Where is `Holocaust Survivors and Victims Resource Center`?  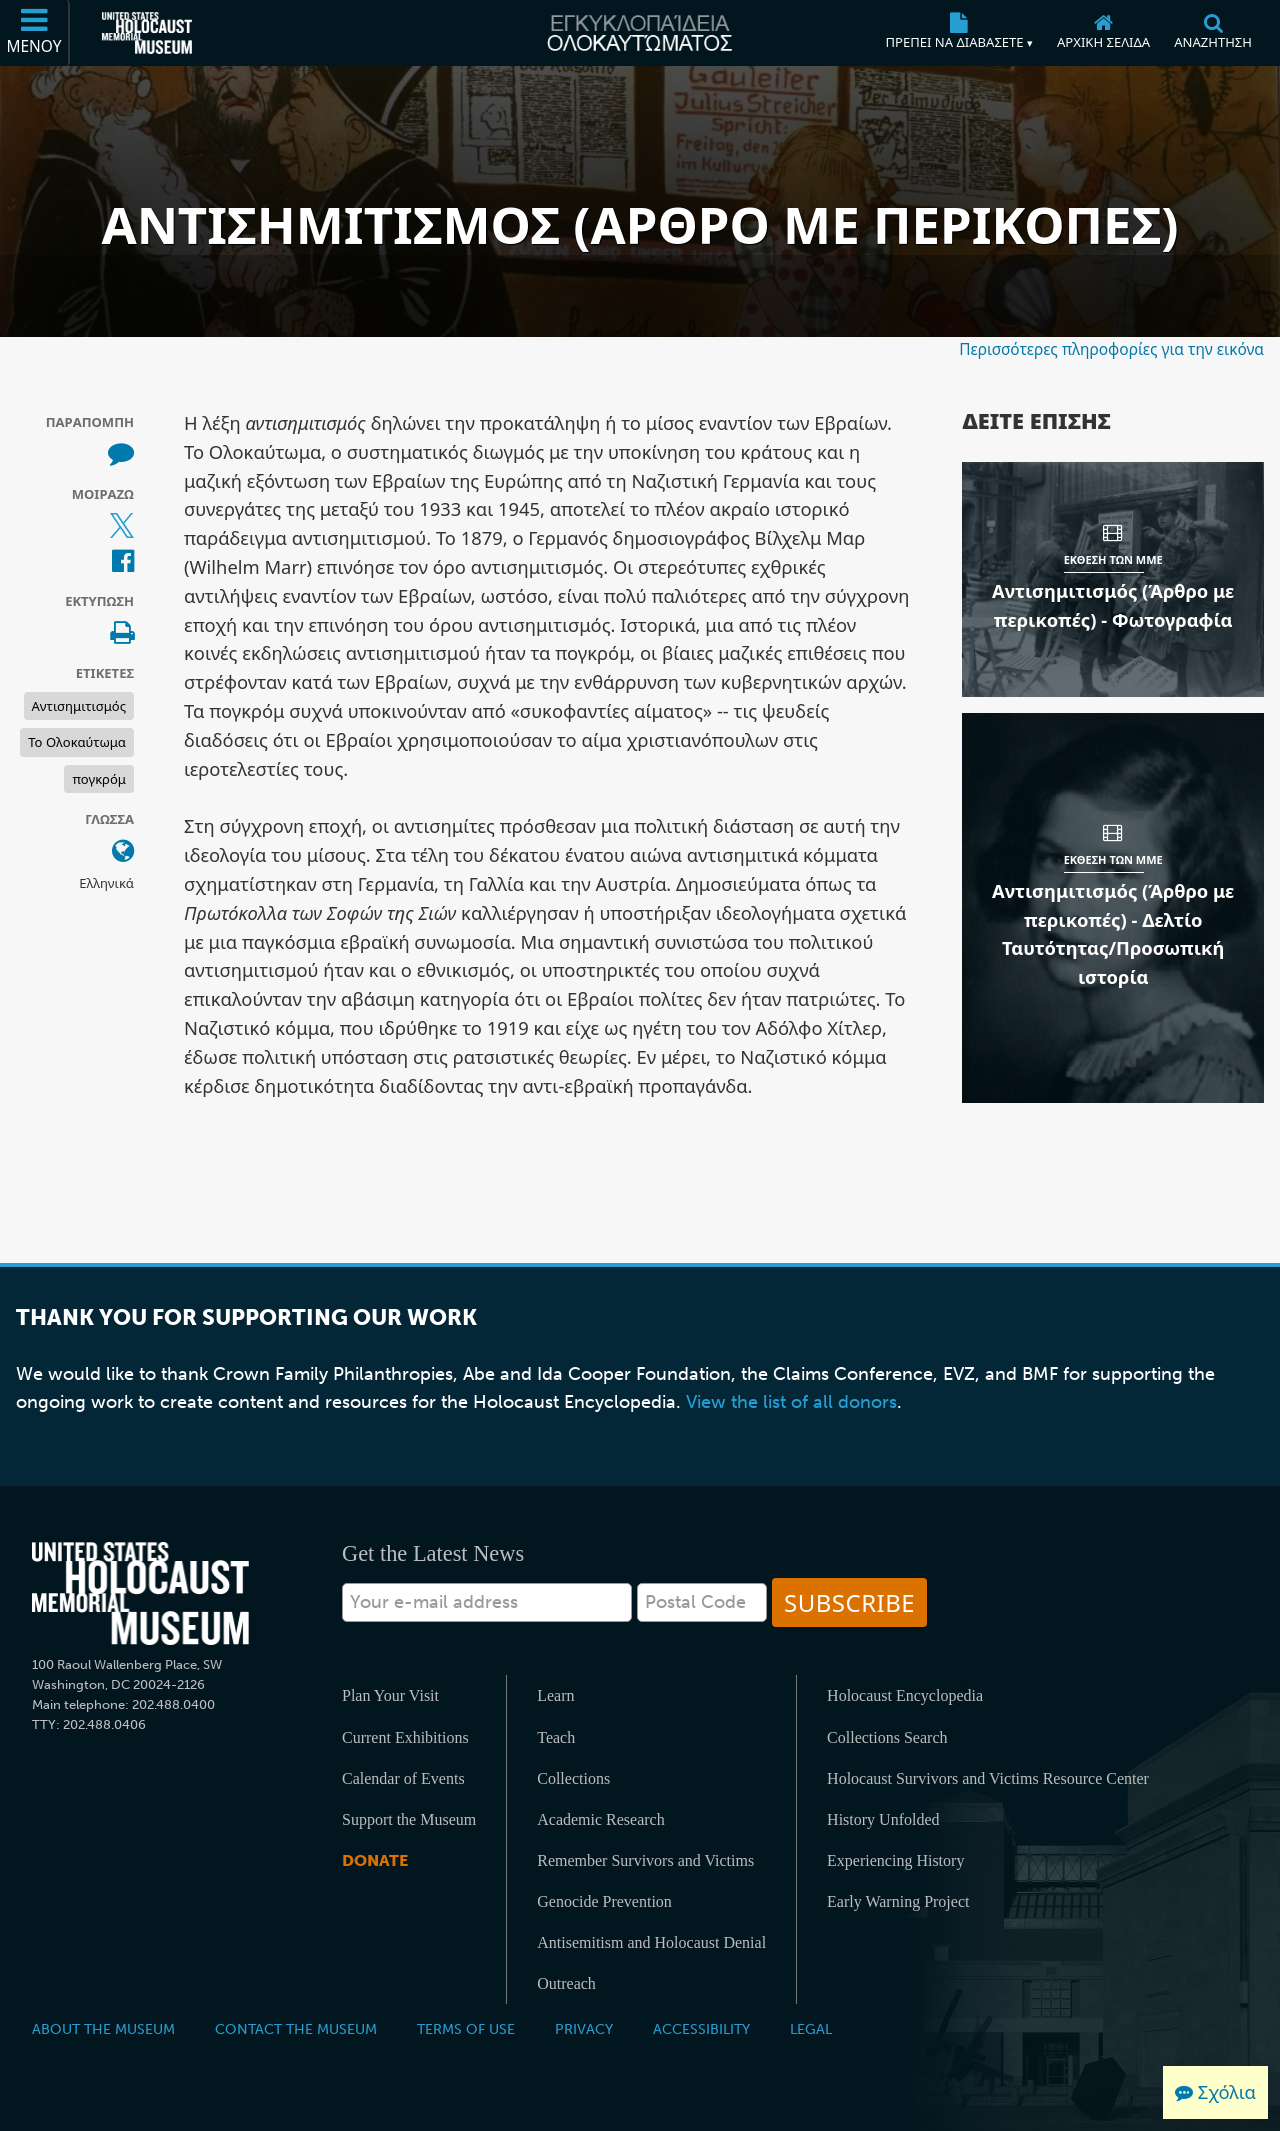
Holocaust Survivors and Victims Resource Center is located at coordinates (988, 1778).